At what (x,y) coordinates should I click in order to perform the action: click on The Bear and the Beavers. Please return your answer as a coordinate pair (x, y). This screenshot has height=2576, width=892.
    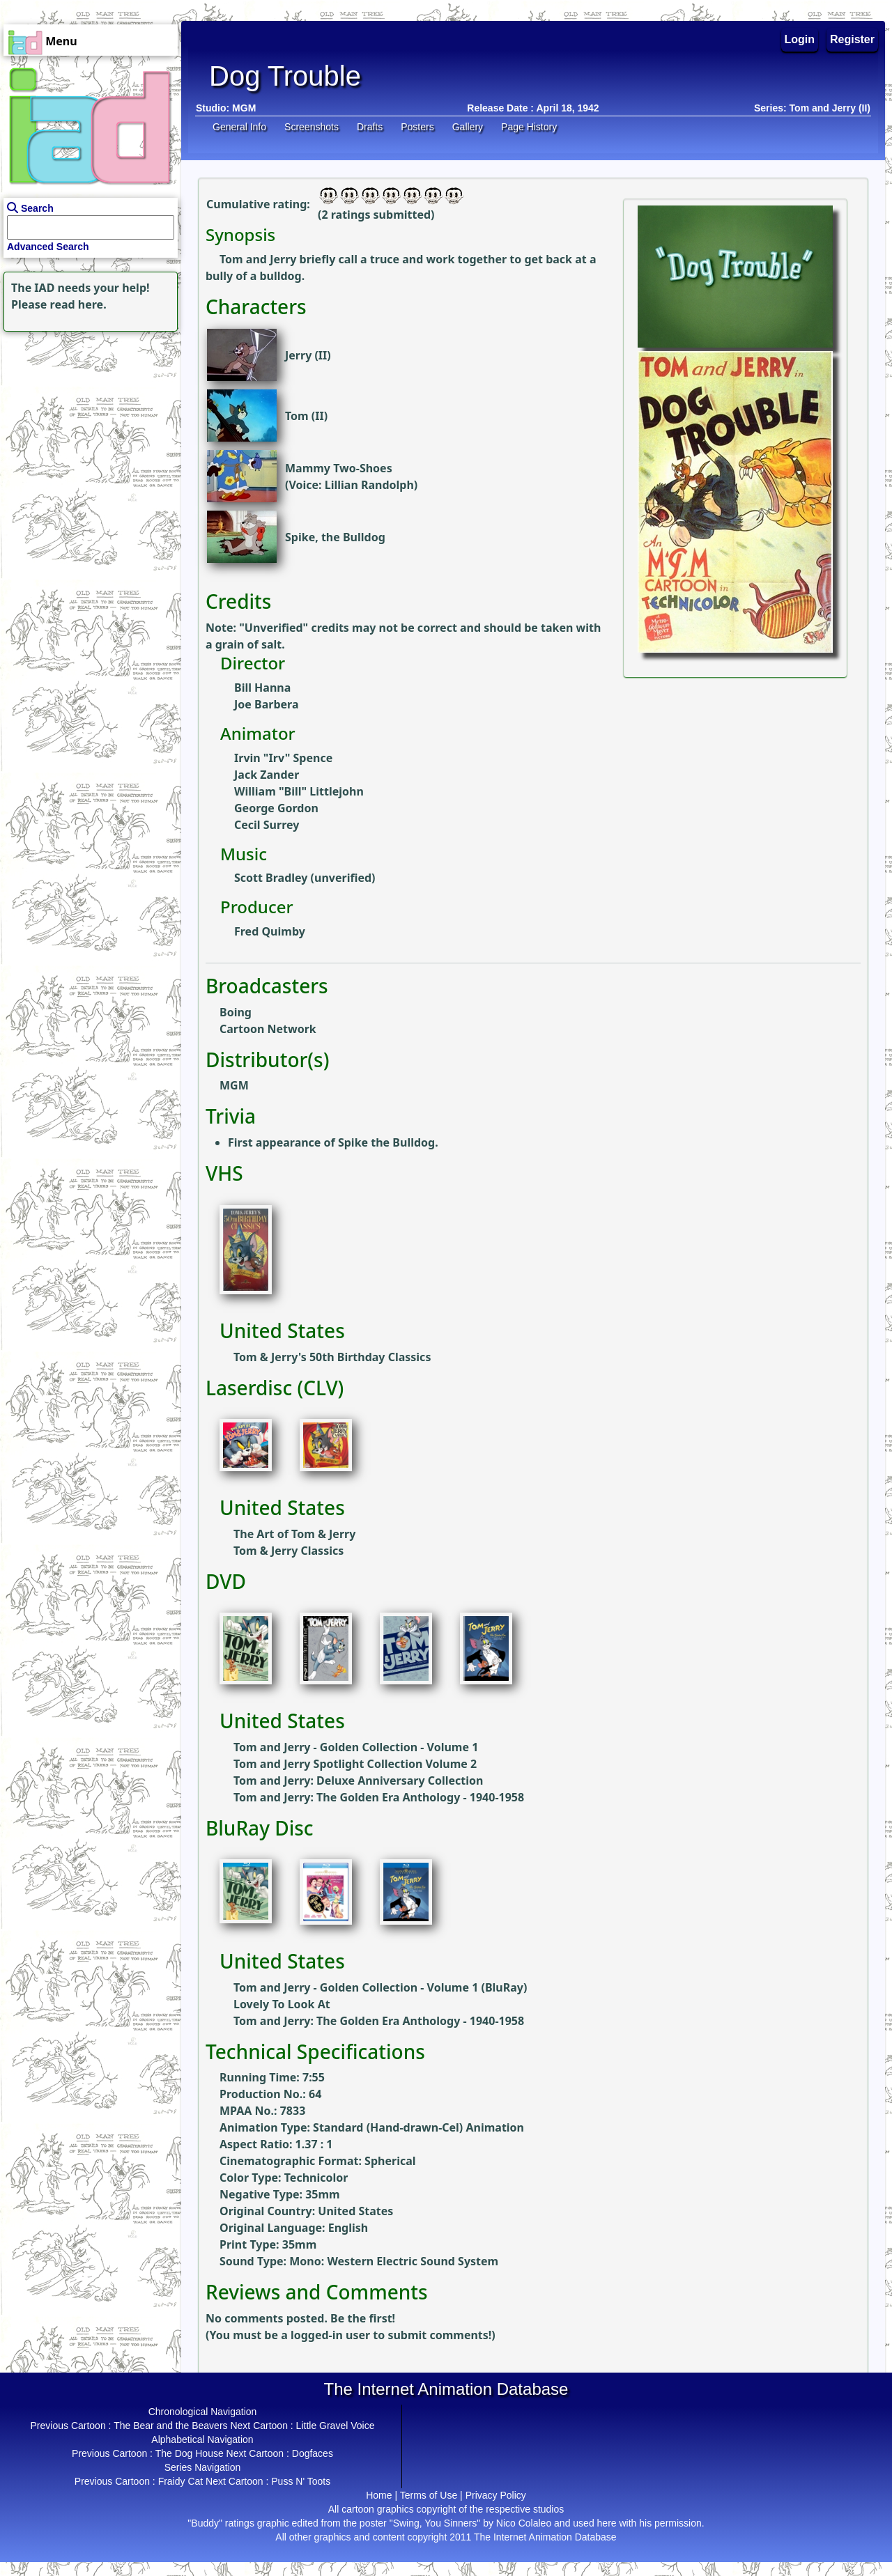
    Looking at the image, I should click on (170, 2425).